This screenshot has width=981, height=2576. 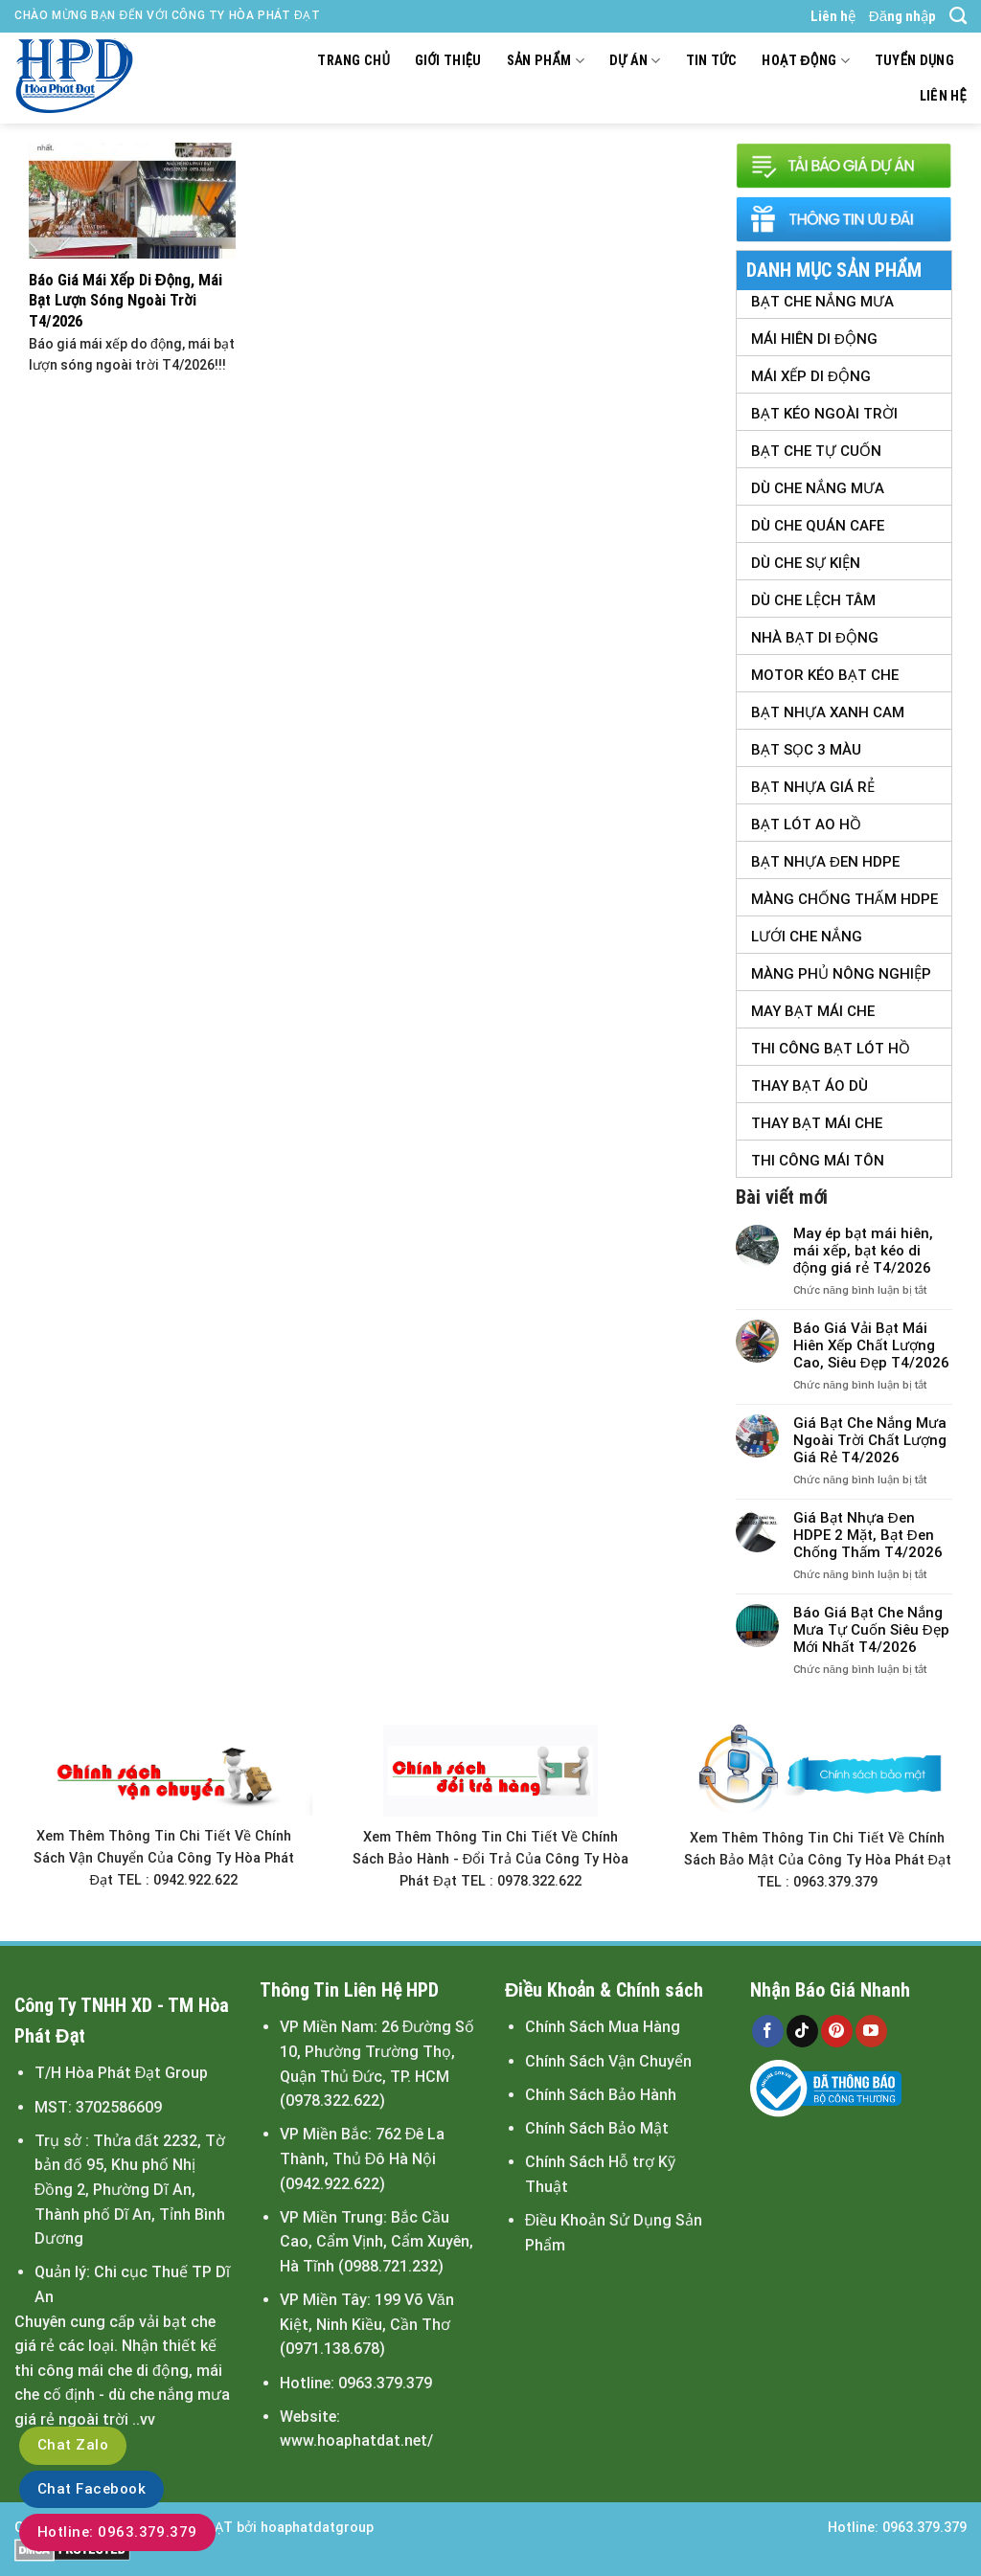 I want to click on Trang chủ, so click(x=353, y=61).